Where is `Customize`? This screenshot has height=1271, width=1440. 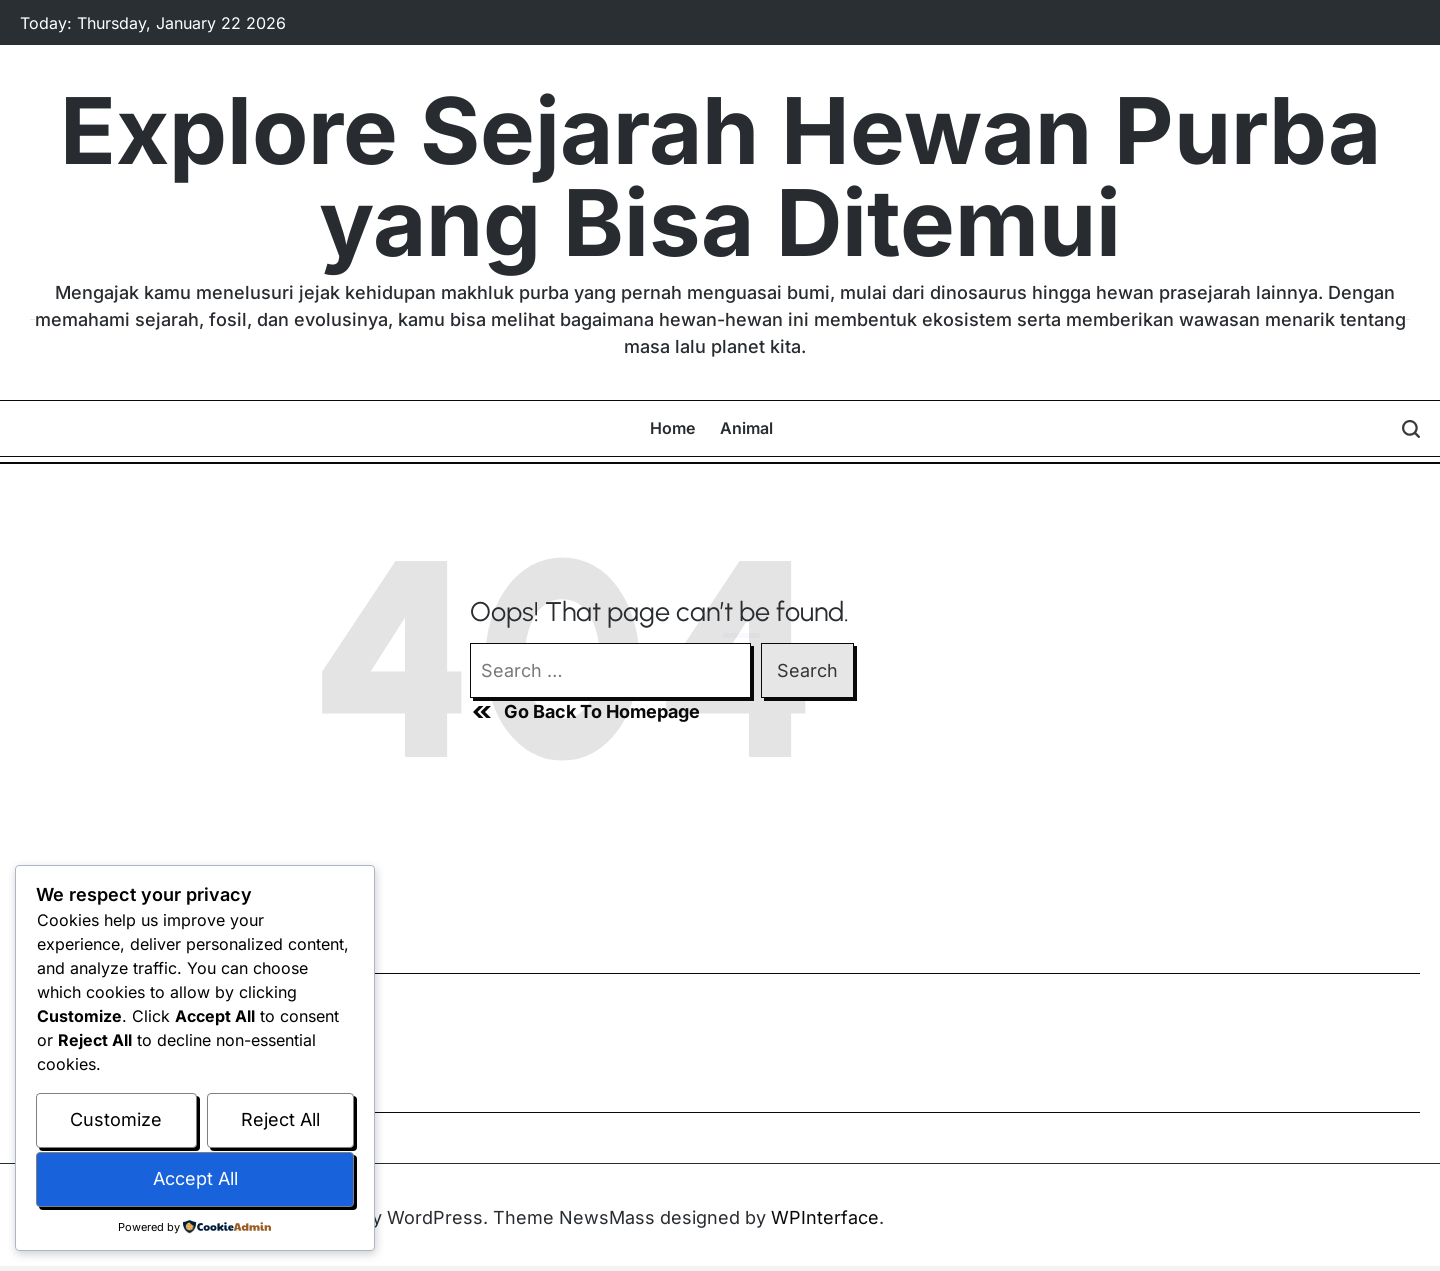
Customize is located at coordinates (116, 1119).